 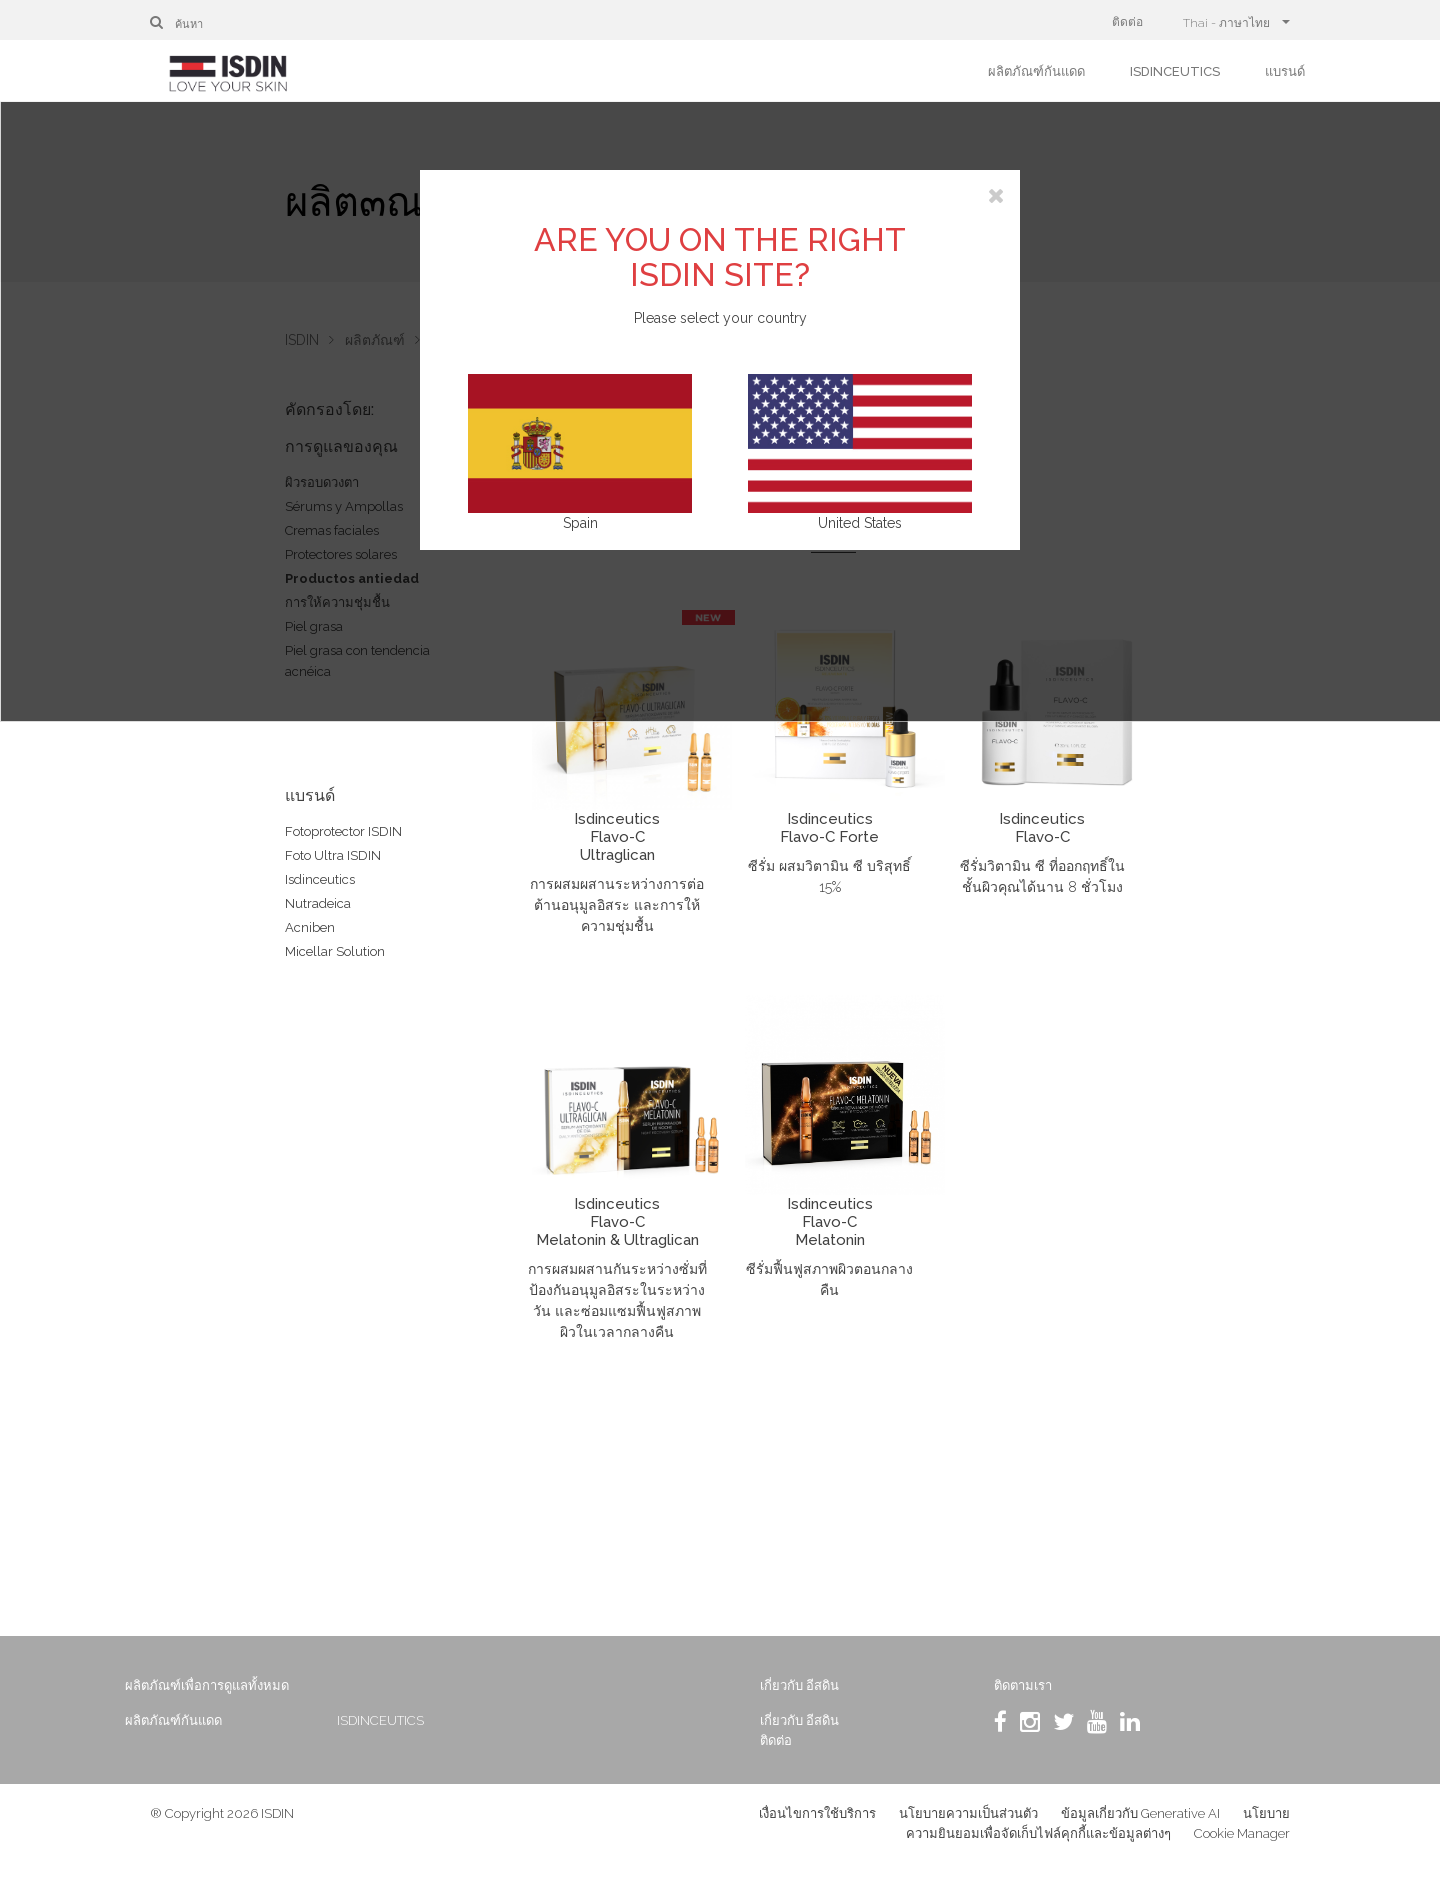 I want to click on แบรนด์, so click(x=1285, y=71).